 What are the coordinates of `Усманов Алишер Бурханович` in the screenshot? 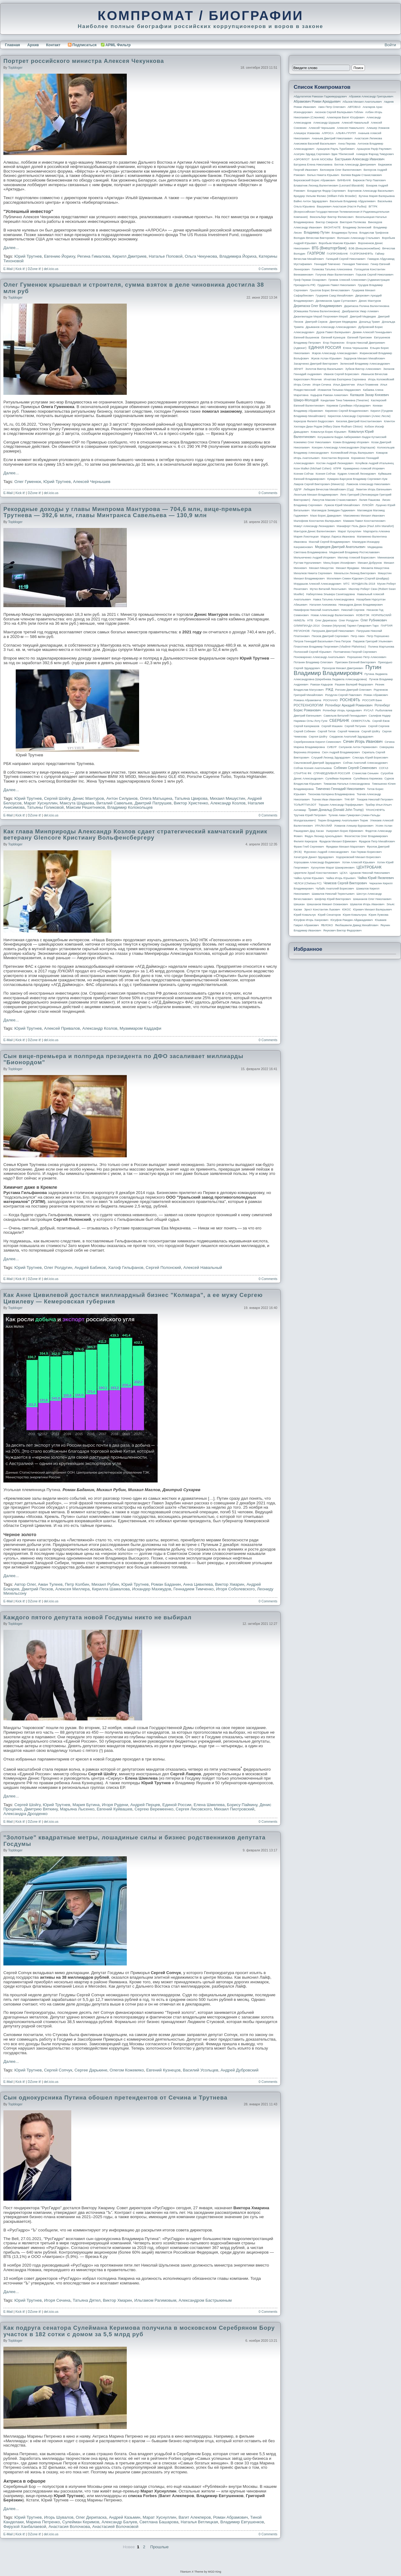 It's located at (353, 825).